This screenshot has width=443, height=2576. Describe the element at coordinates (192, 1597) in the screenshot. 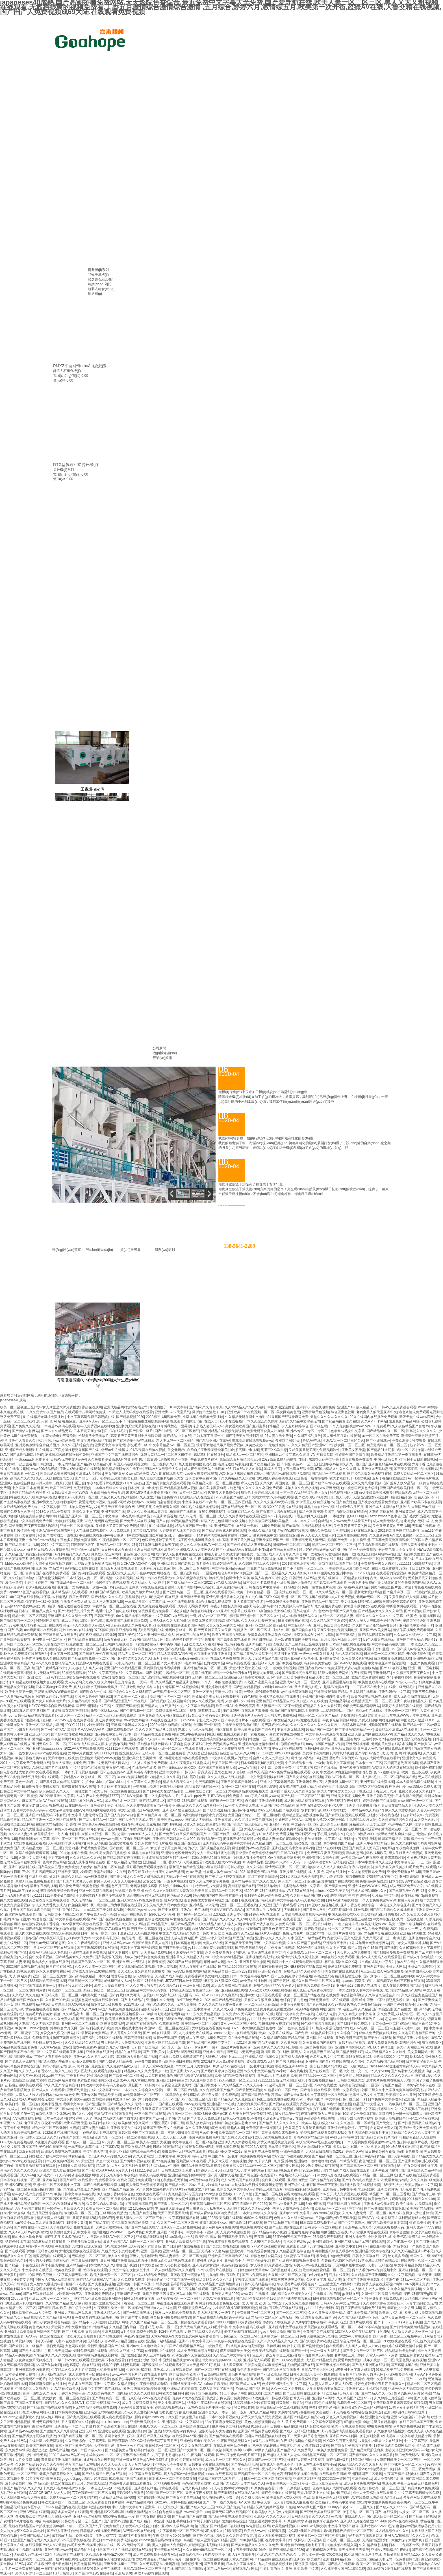

I see `天天噜噜天天爽` at that location.